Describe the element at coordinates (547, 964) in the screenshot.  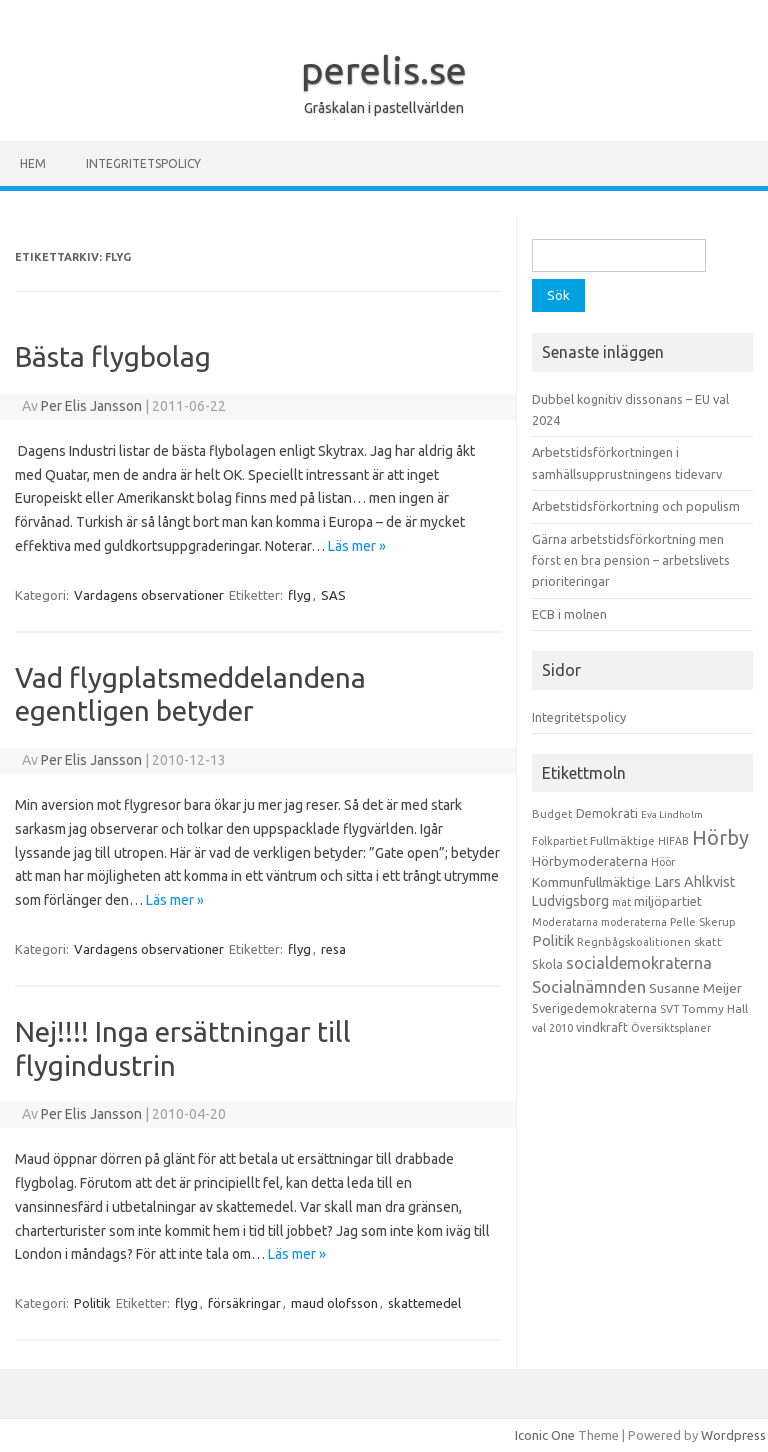
I see `Skola [Skola (17 objekt)]` at that location.